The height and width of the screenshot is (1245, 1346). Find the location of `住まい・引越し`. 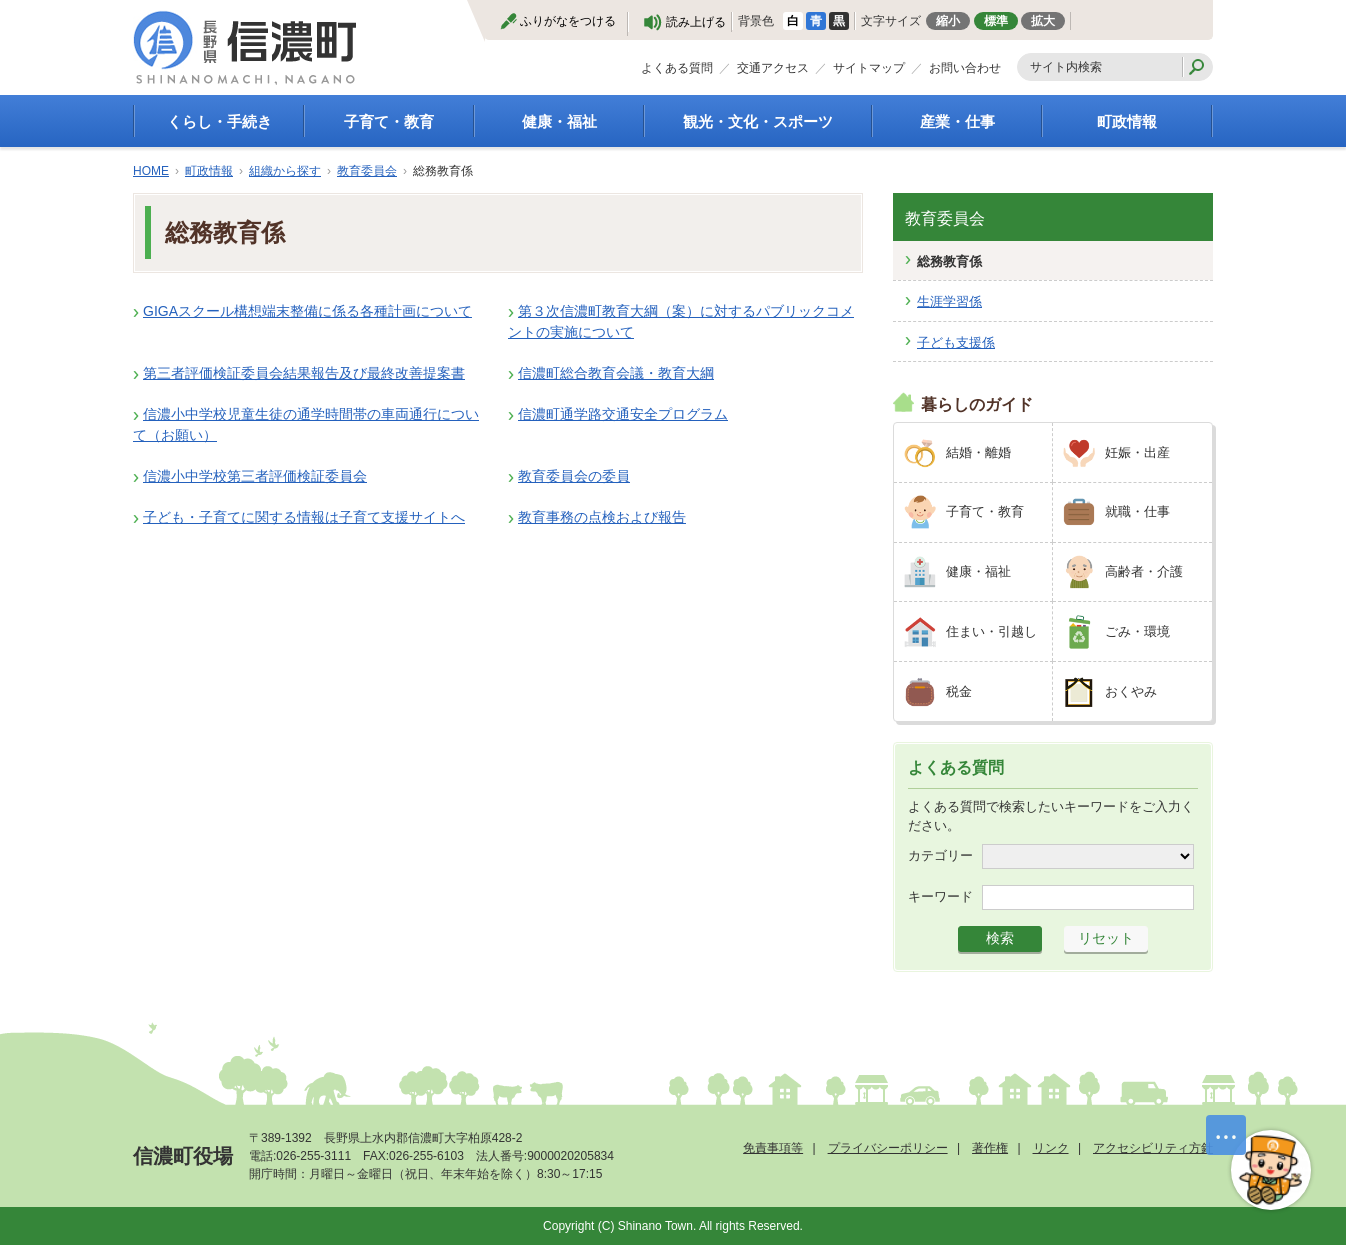

住まい・引越し is located at coordinates (991, 631).